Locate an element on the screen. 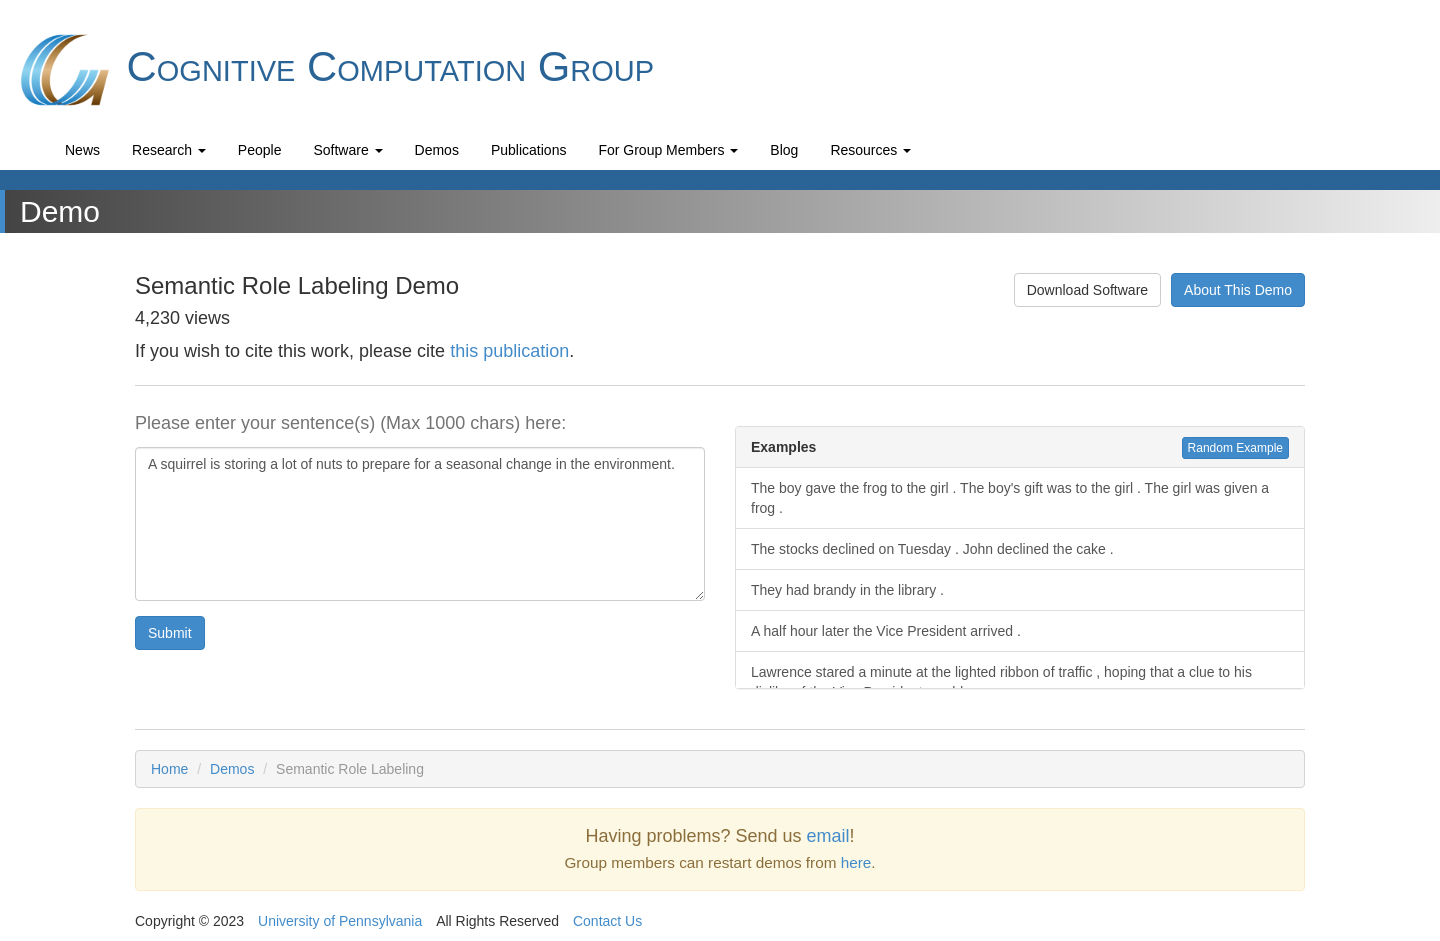 Image resolution: width=1440 pixels, height=941 pixels. News is located at coordinates (82, 150).